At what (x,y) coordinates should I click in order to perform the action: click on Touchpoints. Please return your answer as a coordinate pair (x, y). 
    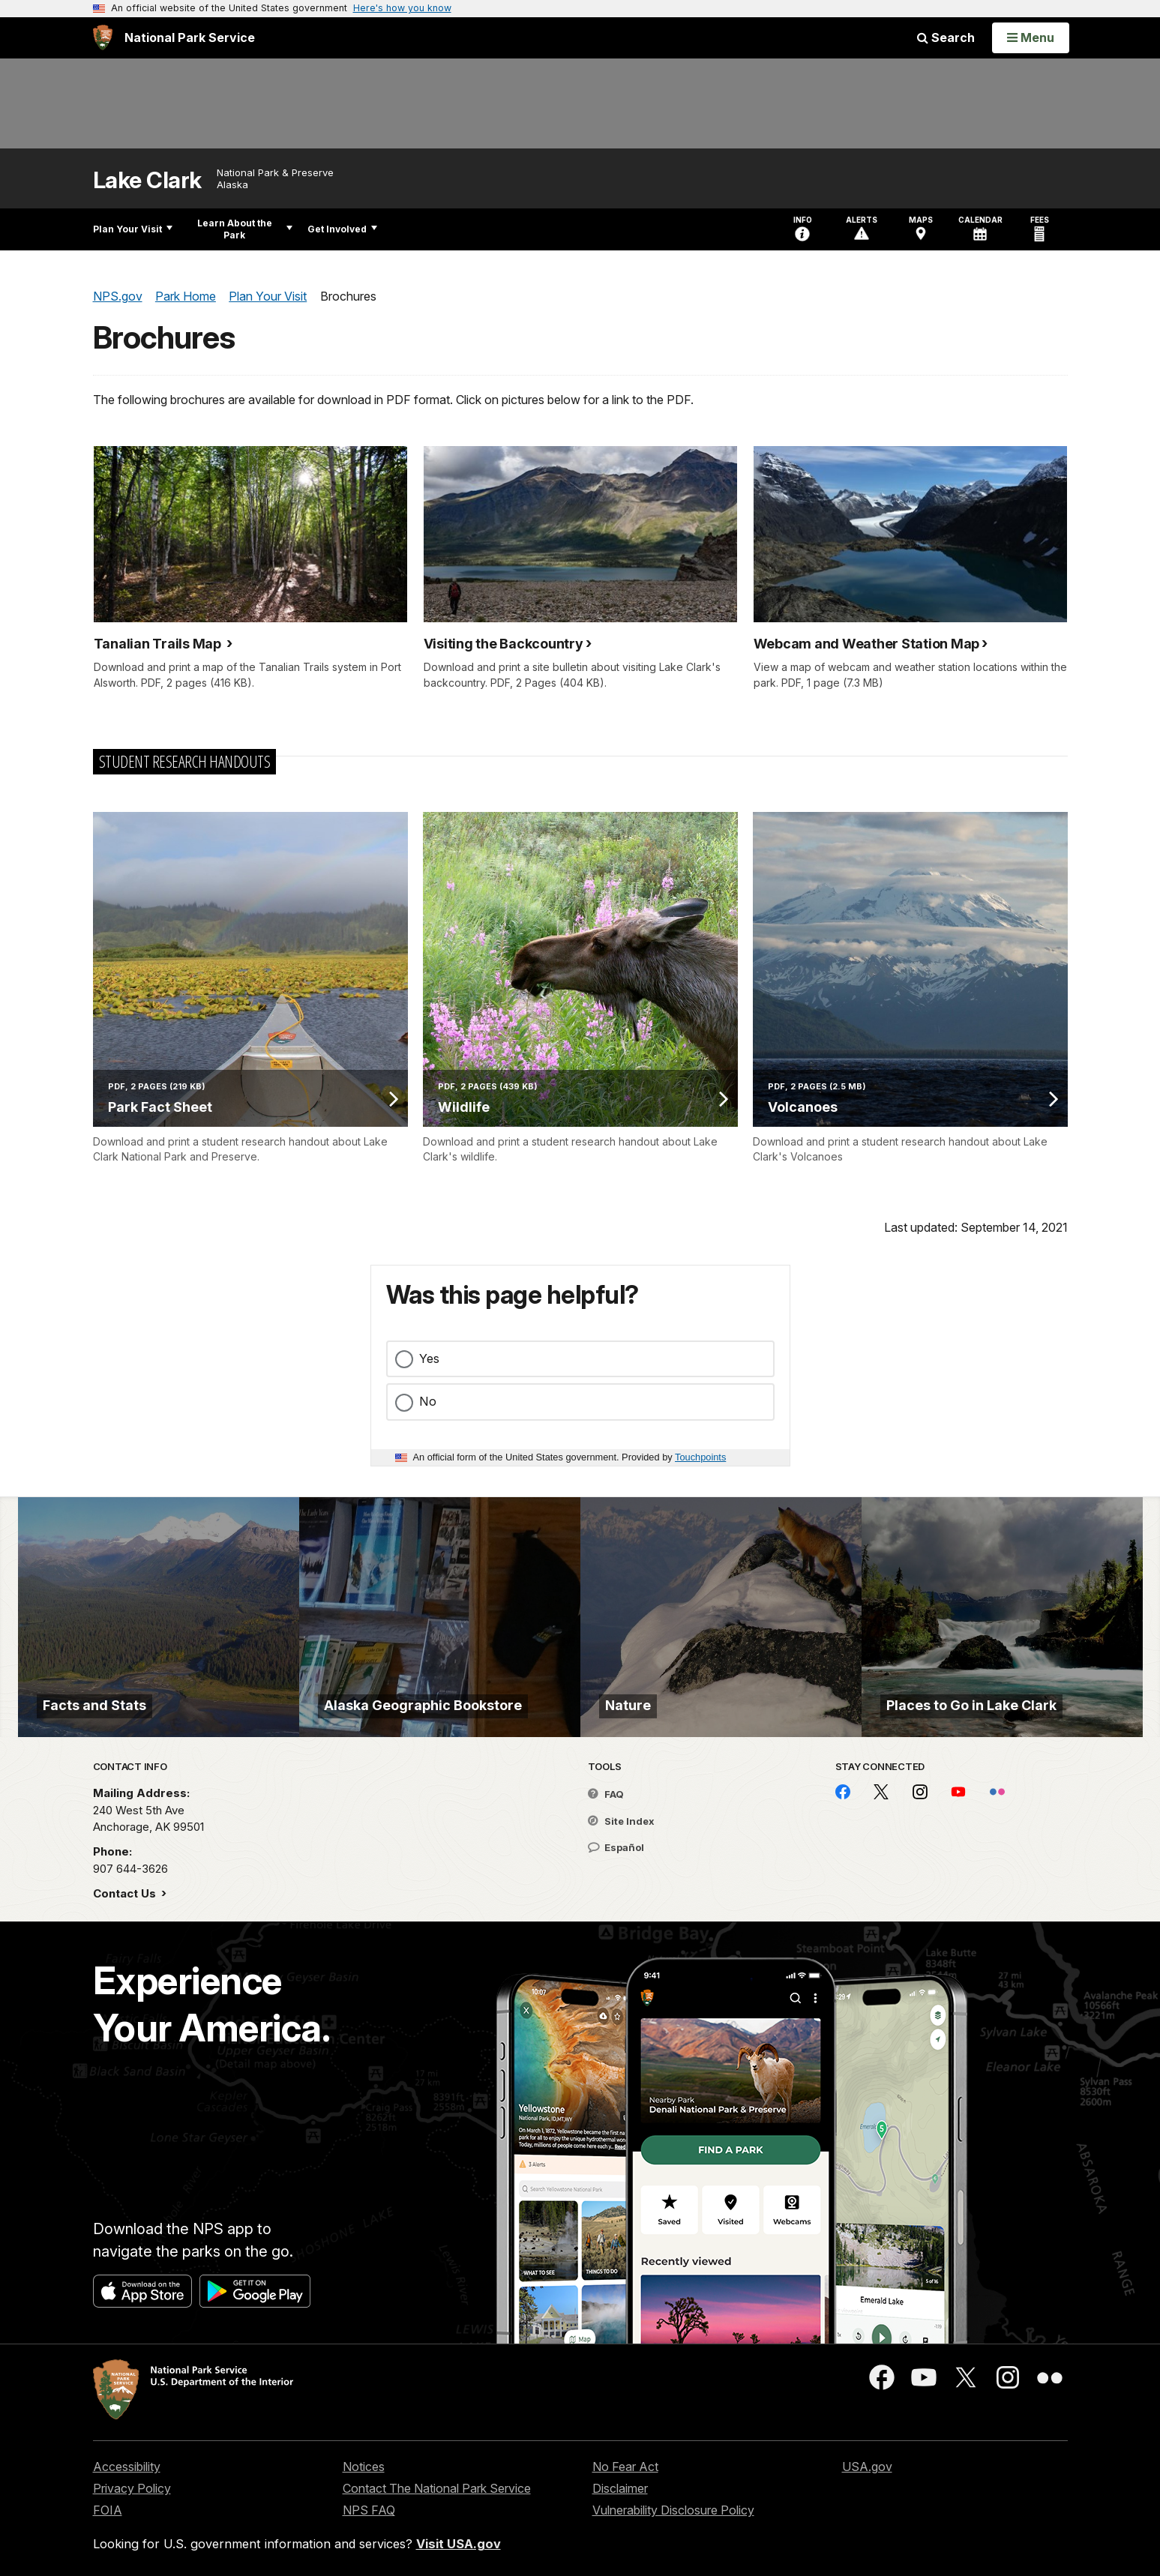
    Looking at the image, I should click on (700, 1457).